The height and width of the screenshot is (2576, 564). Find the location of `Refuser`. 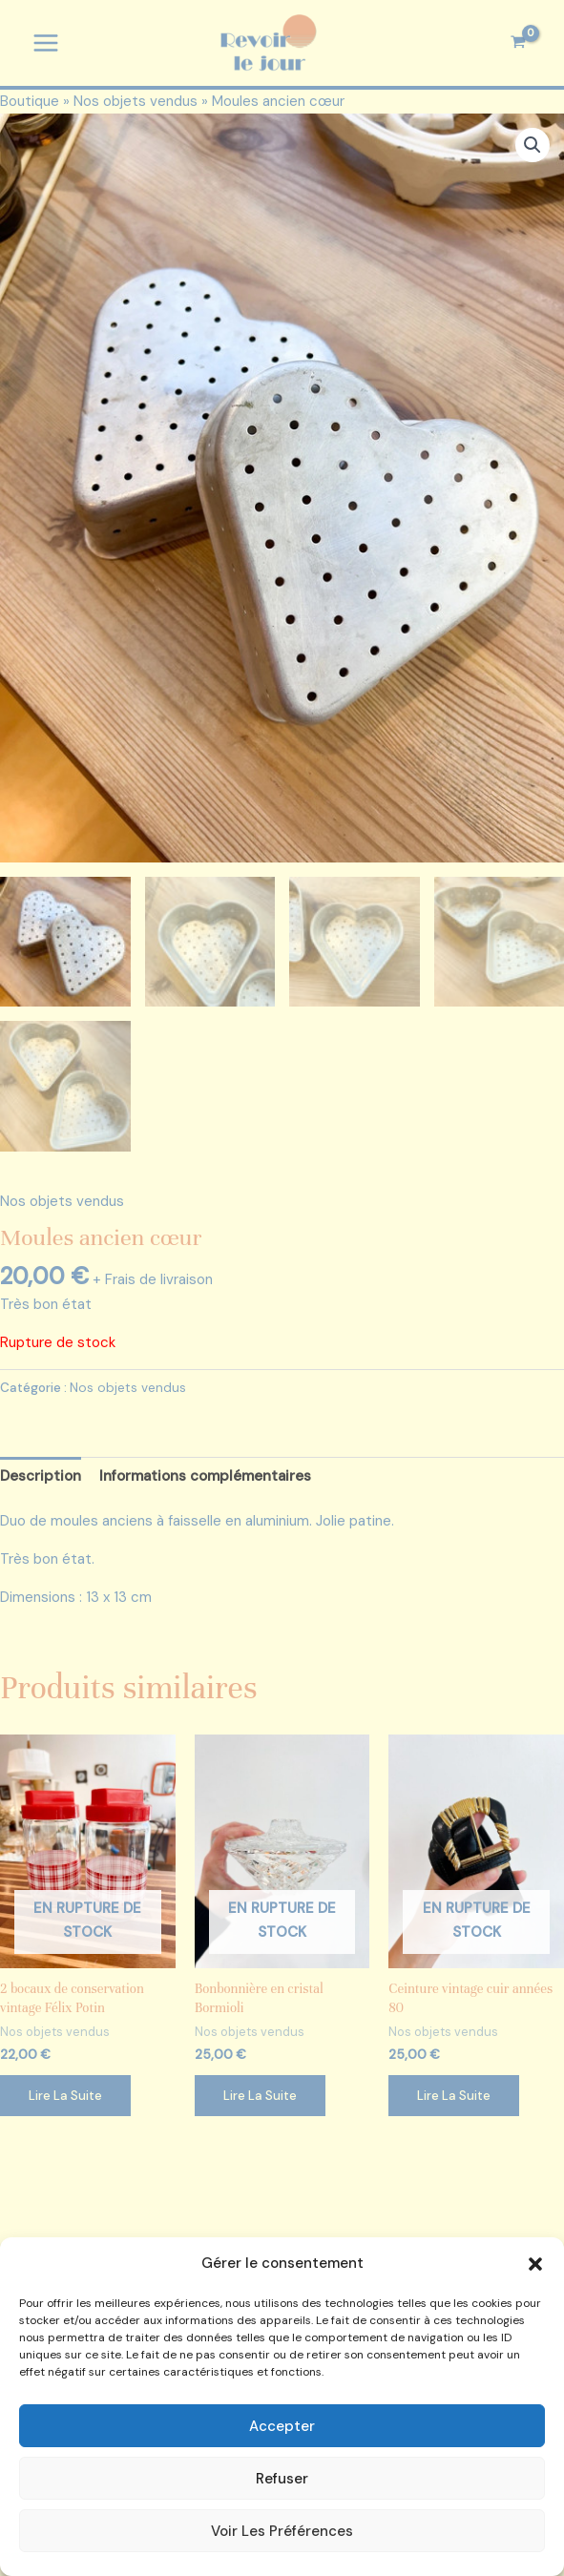

Refuser is located at coordinates (282, 2478).